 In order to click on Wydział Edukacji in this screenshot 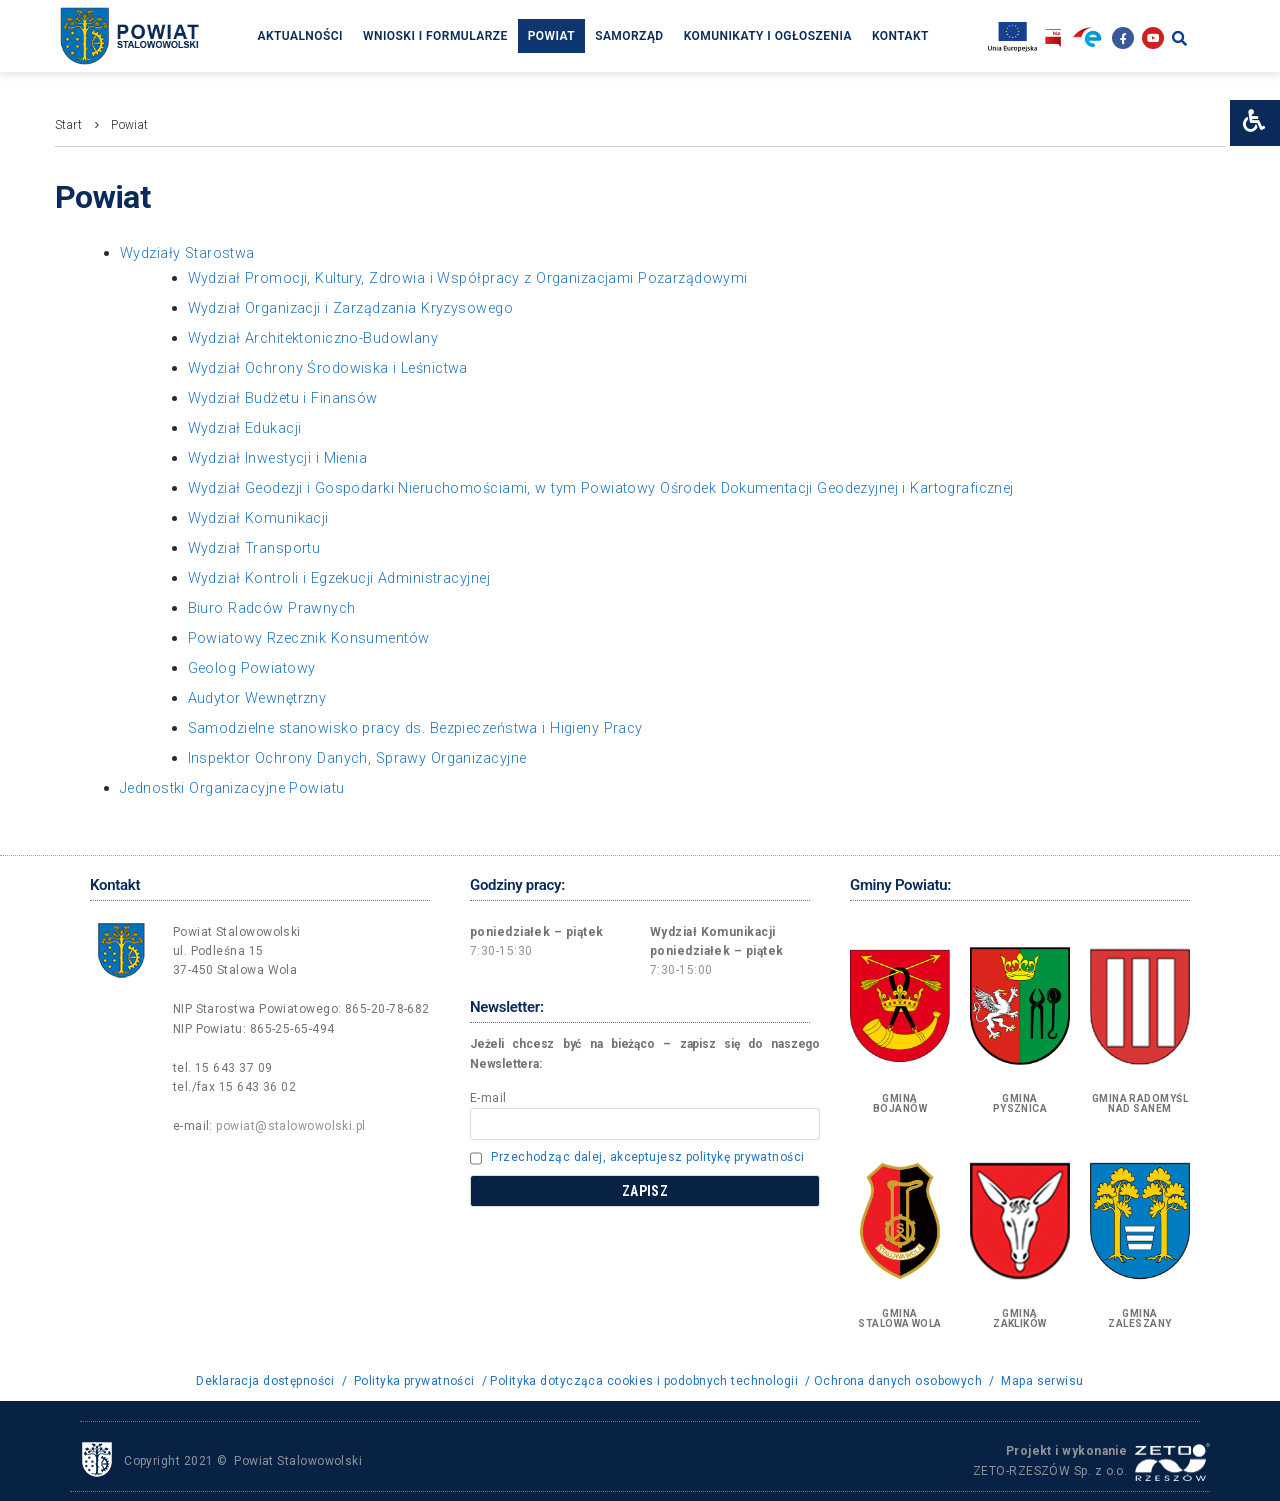, I will do `click(247, 427)`.